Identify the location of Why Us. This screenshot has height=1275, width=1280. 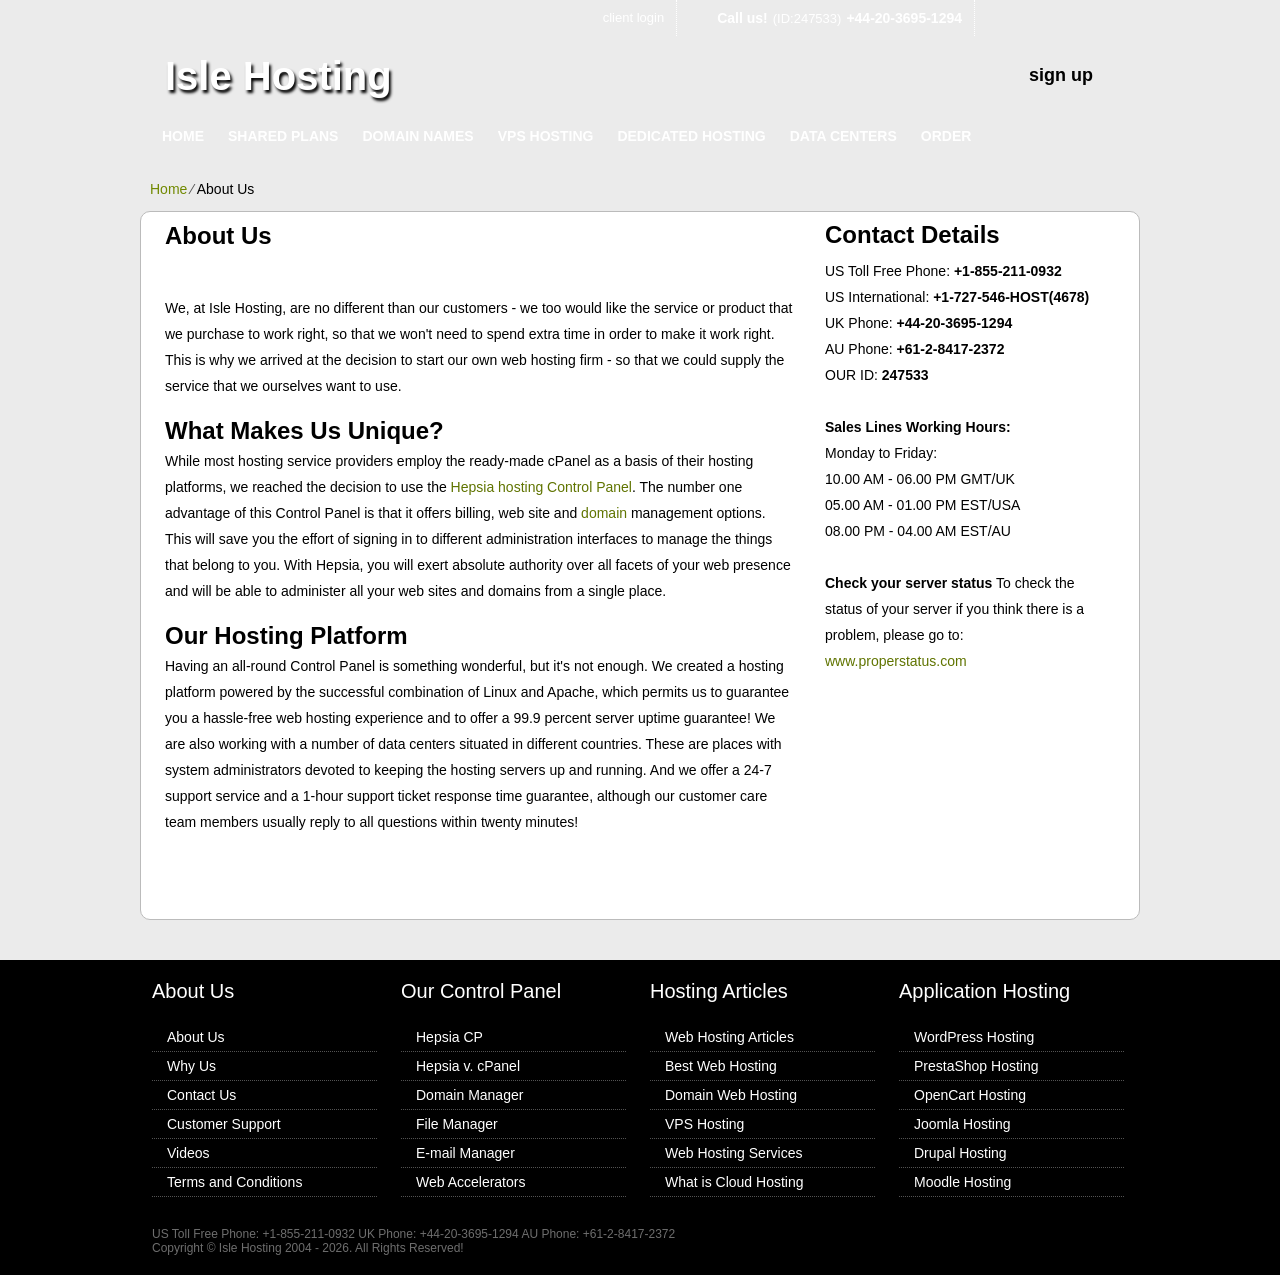
(191, 1066).